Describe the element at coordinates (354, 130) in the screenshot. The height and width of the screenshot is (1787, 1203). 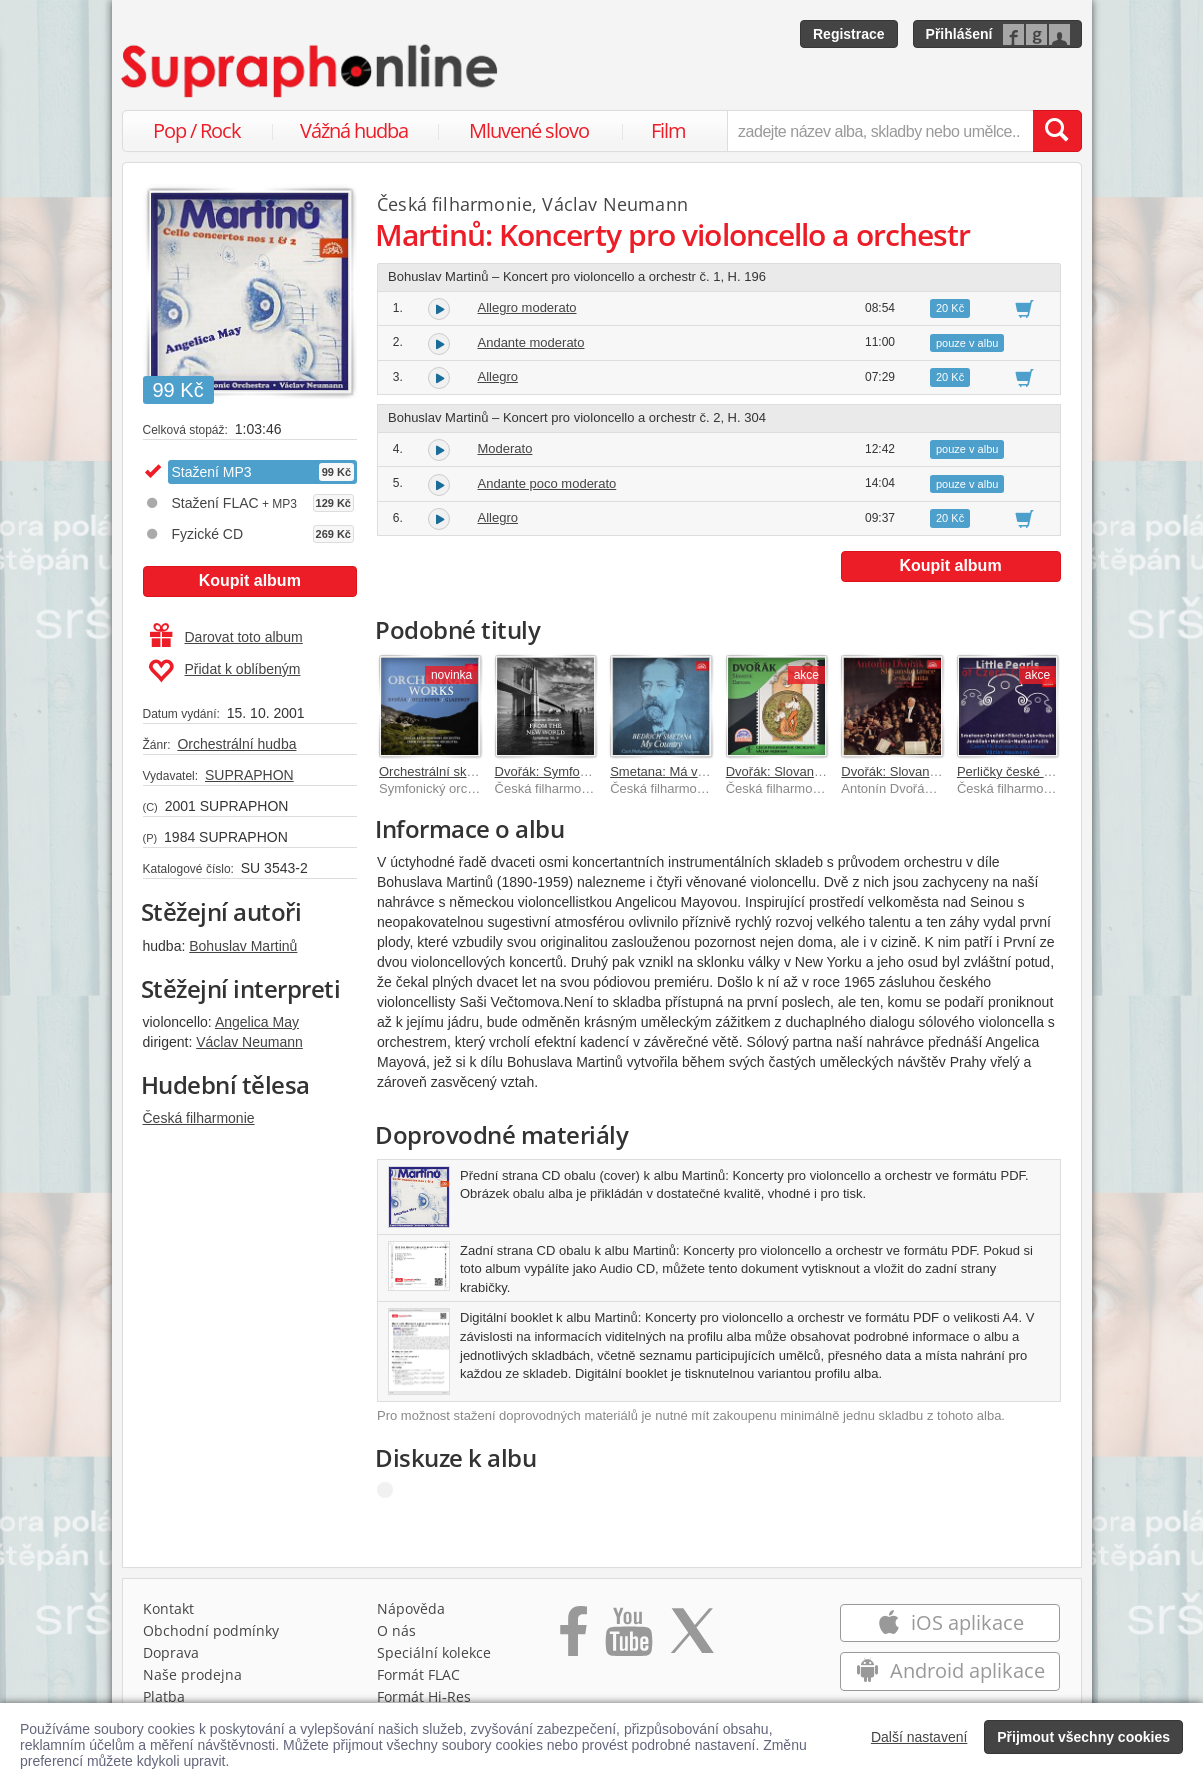
I see `Vážná hudba` at that location.